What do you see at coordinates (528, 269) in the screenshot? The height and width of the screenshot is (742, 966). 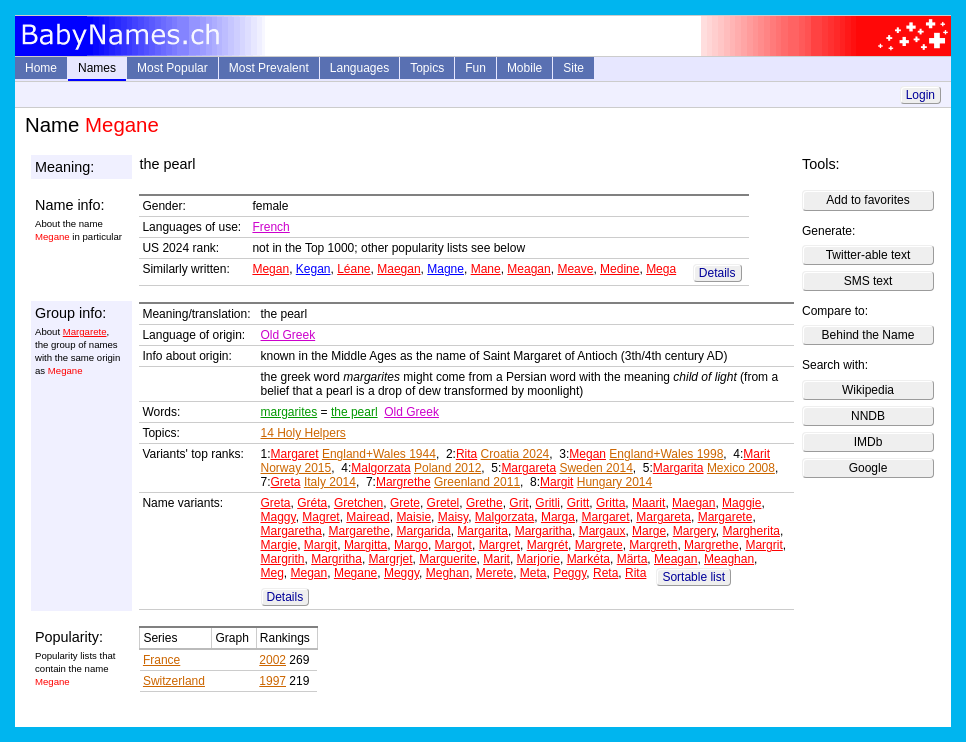 I see `Meagan` at bounding box center [528, 269].